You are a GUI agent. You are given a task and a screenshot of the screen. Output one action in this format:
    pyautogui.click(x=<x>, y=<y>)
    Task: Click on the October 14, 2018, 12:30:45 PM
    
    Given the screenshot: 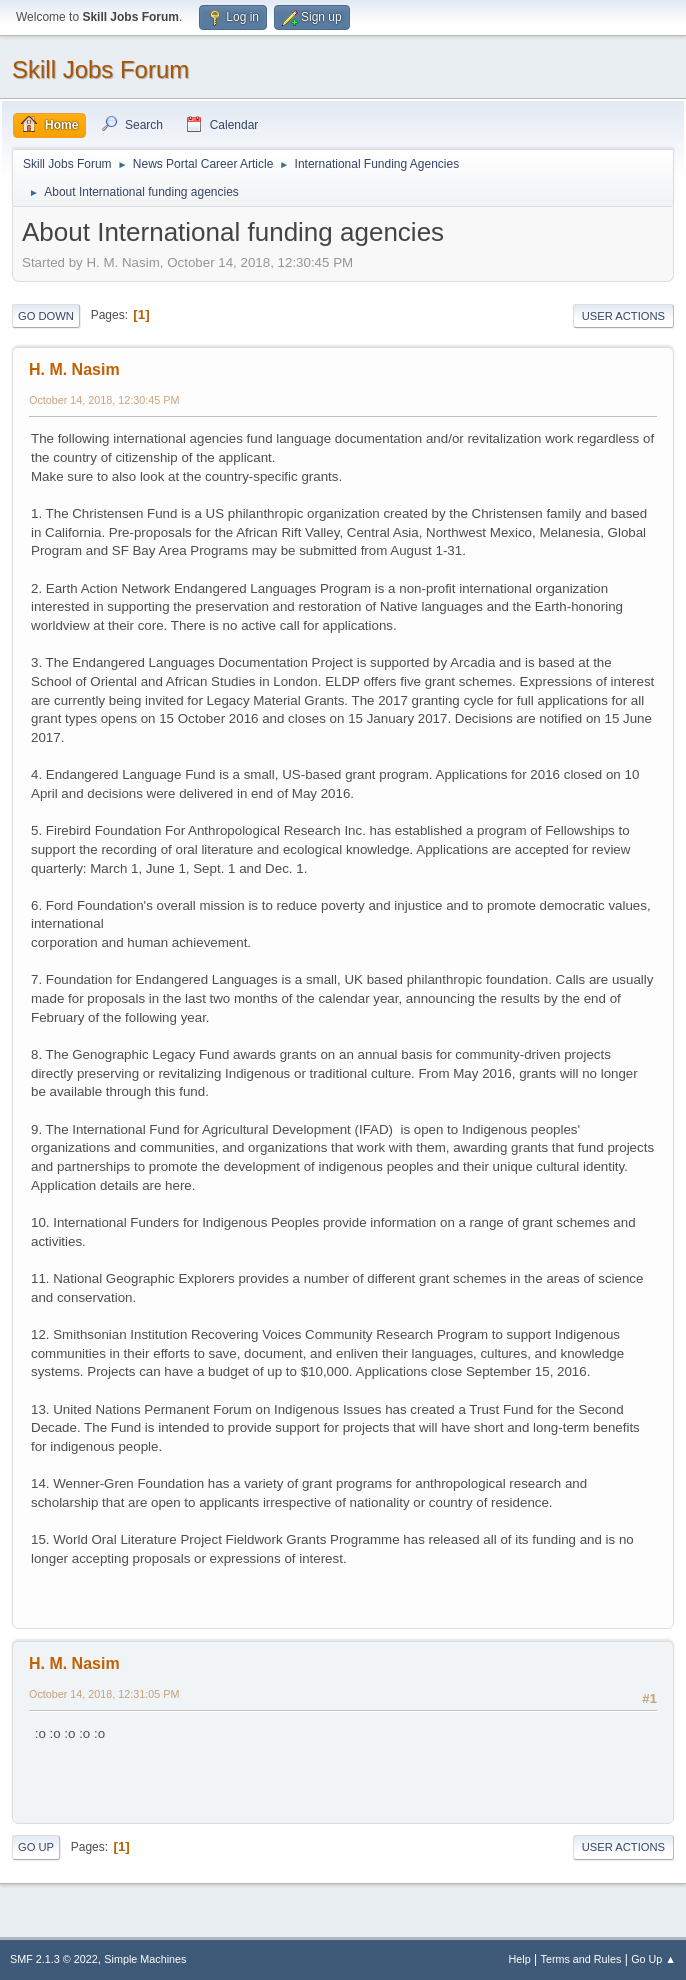 What is the action you would take?
    pyautogui.click(x=104, y=400)
    